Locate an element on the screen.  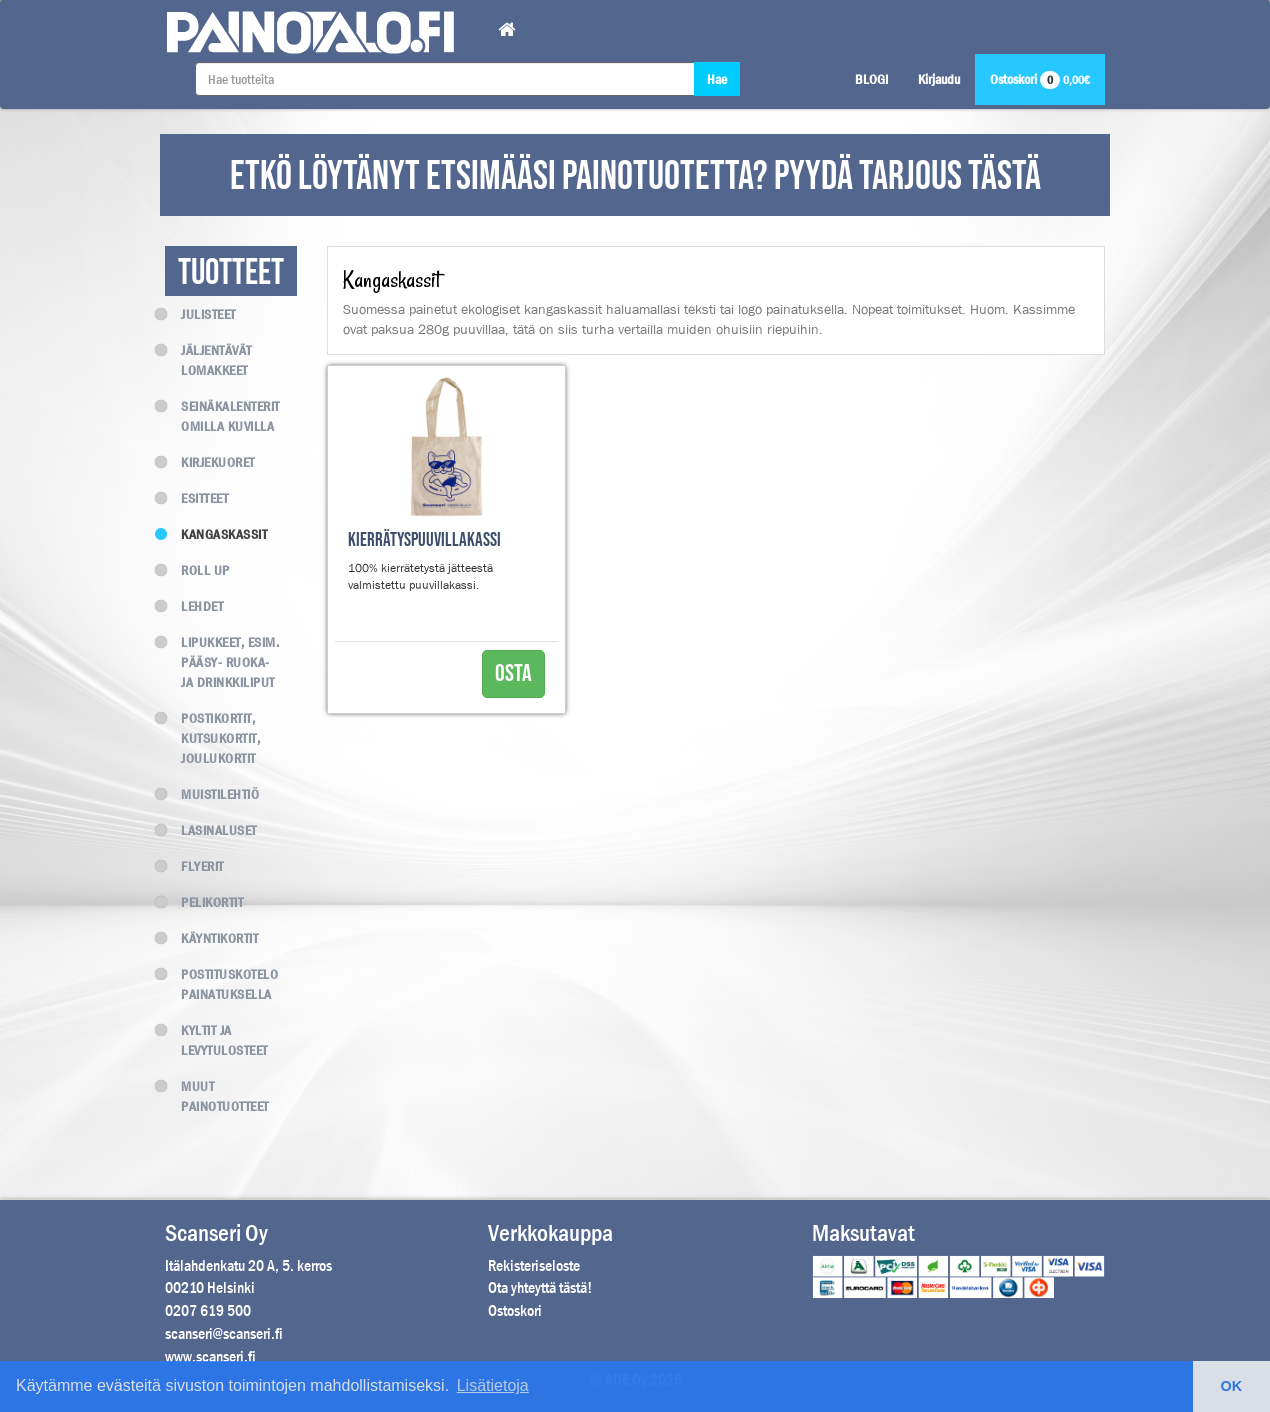
Scanseri Oy is located at coordinates (216, 1233).